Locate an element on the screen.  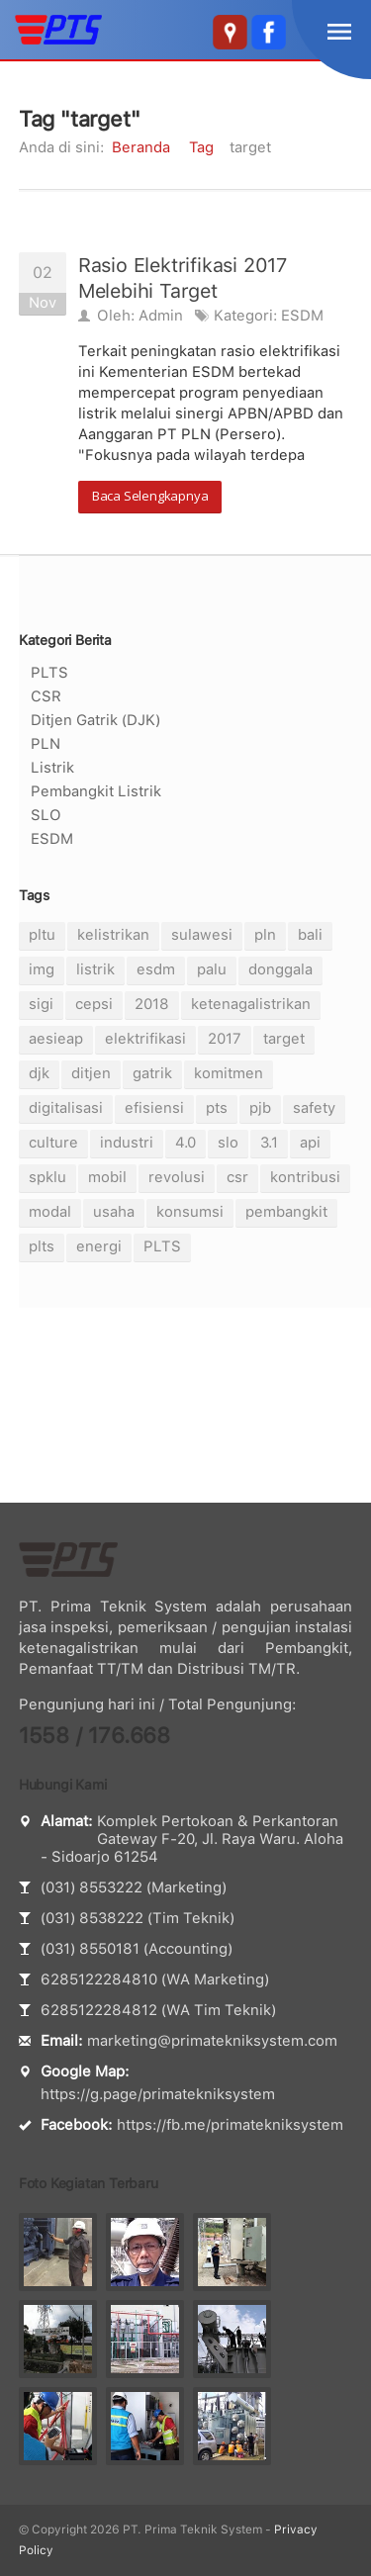
industri is located at coordinates (126, 1142).